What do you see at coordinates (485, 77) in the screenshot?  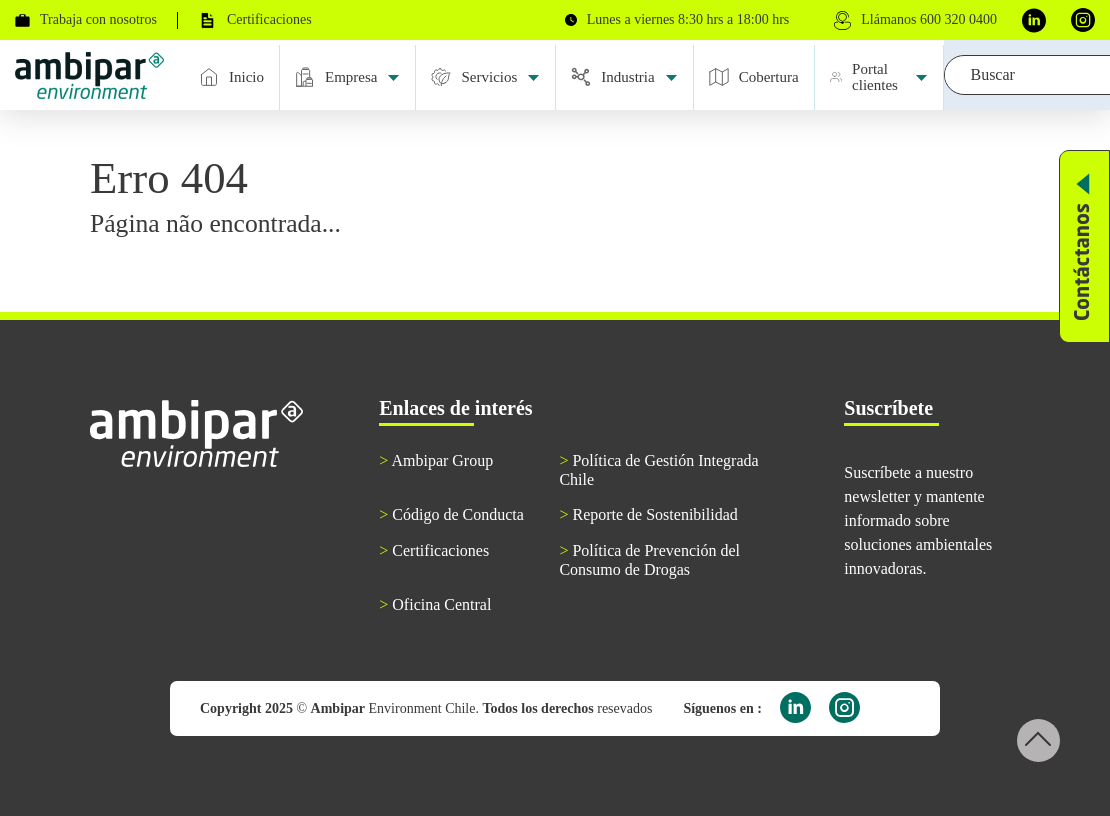 I see `Servicios` at bounding box center [485, 77].